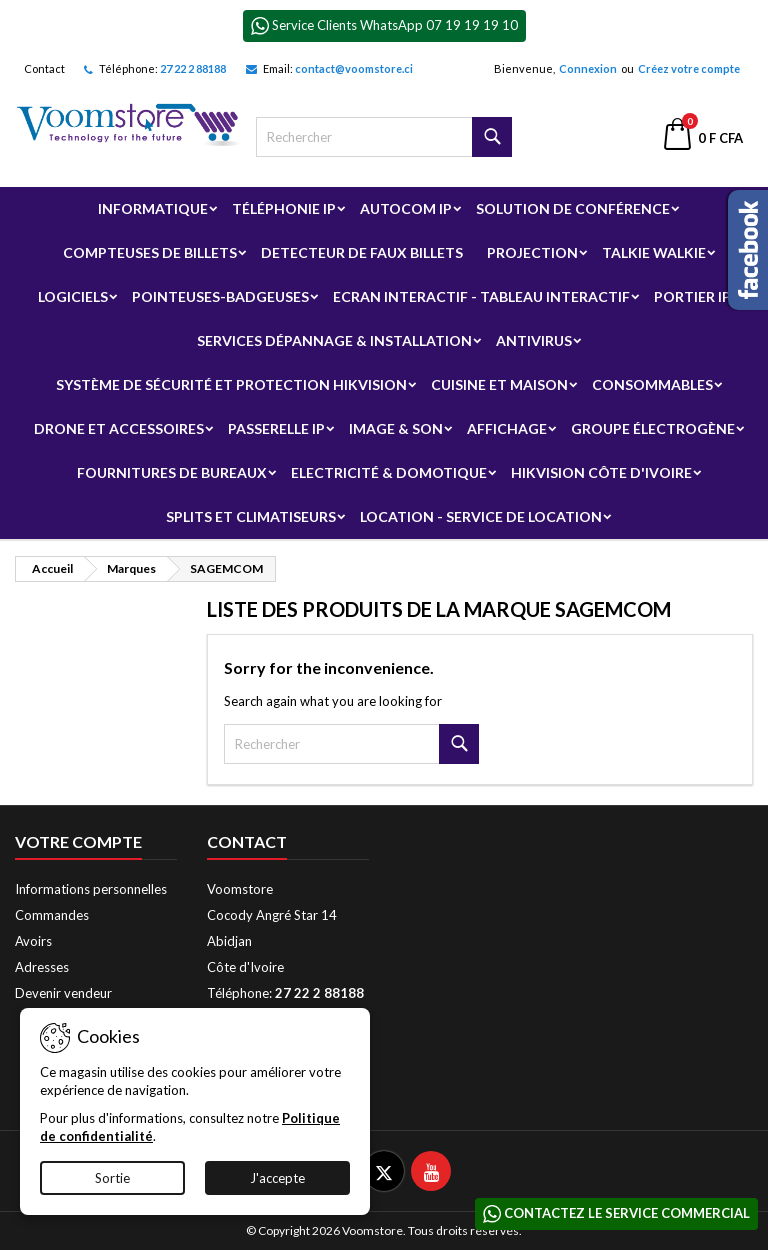 Image resolution: width=768 pixels, height=1250 pixels. Describe the element at coordinates (654, 252) in the screenshot. I see `Talkie Walkie` at that location.